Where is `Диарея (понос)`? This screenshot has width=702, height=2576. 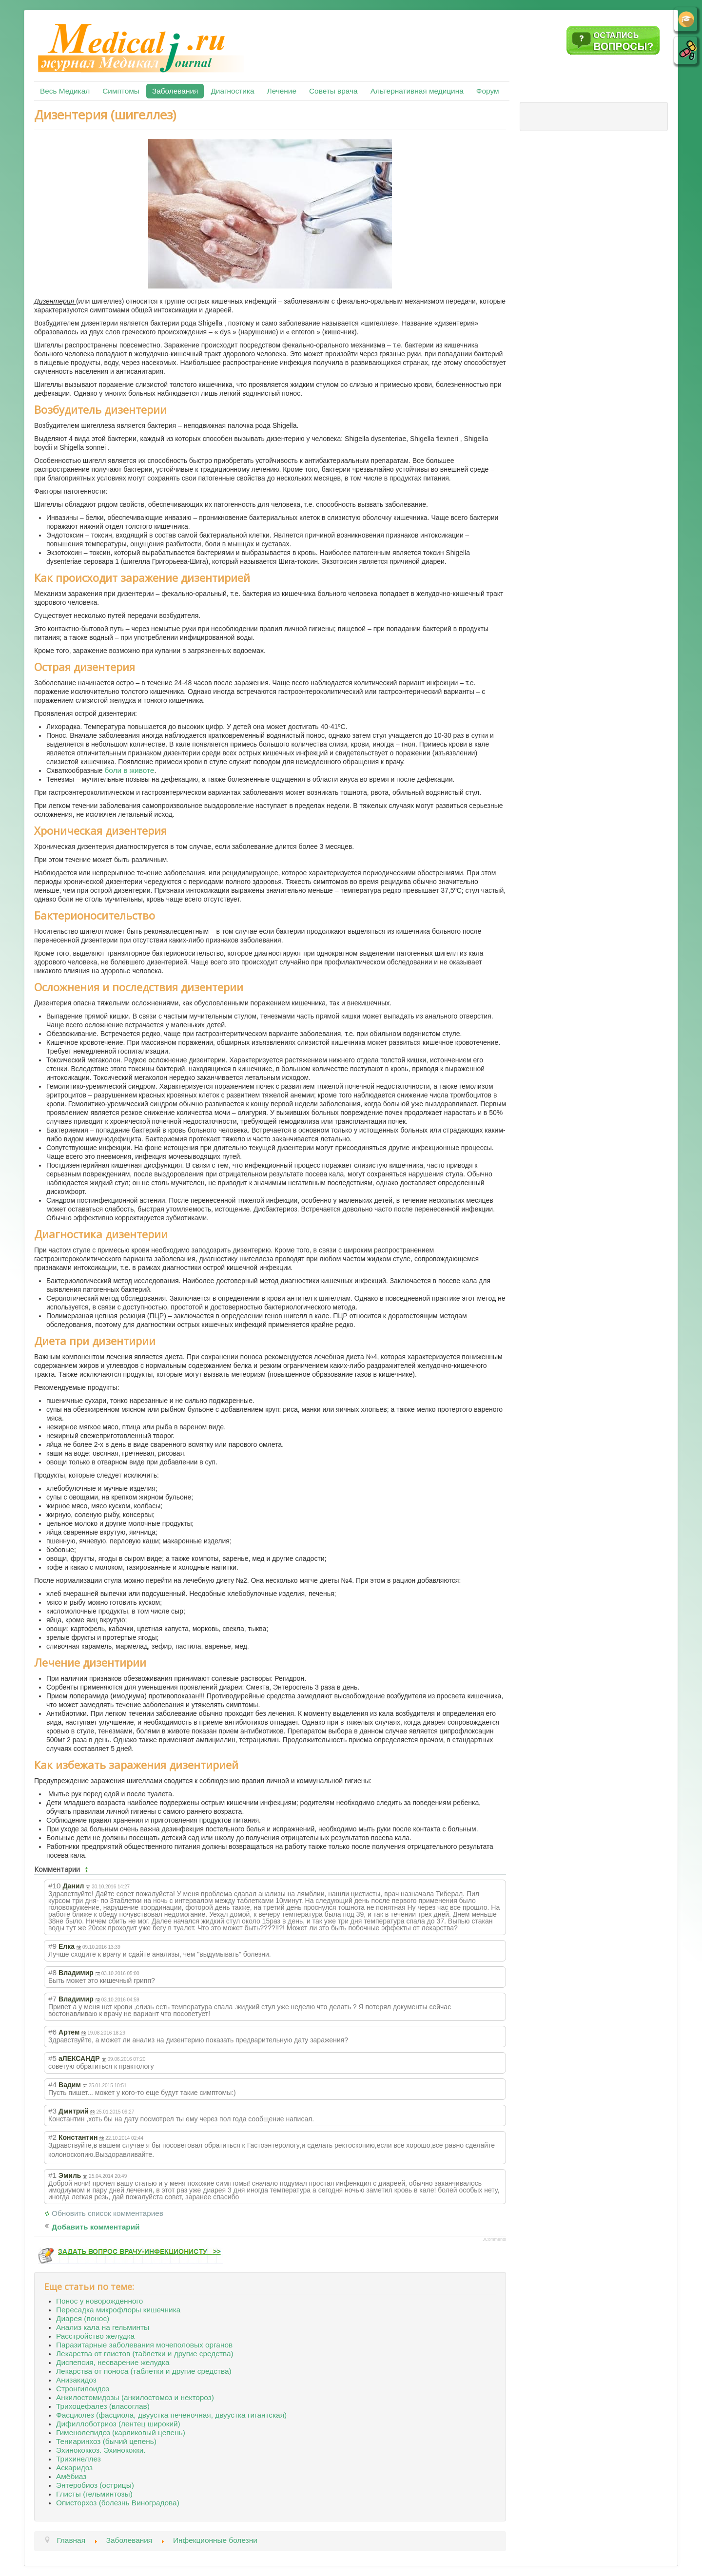
Диарея (понос) is located at coordinates (82, 2318).